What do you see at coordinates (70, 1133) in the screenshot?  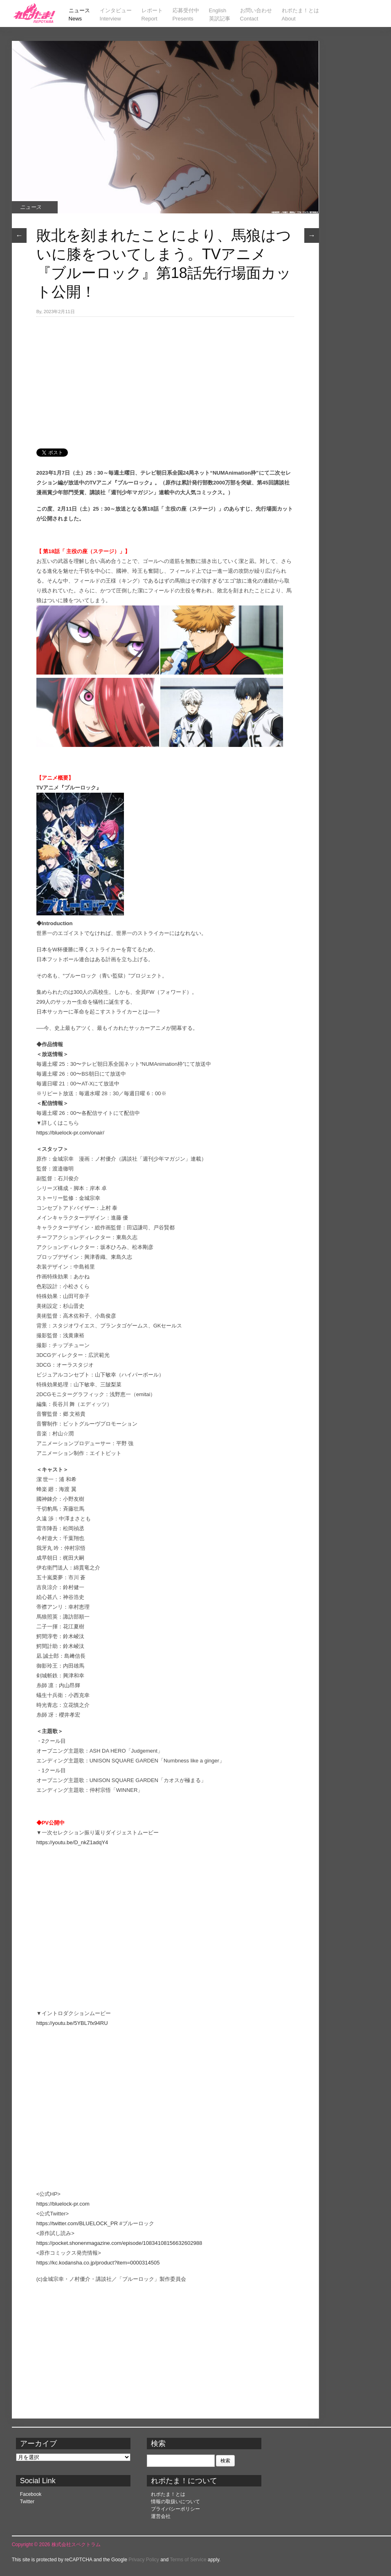 I see `https://bluelock-pr.com/onair/` at bounding box center [70, 1133].